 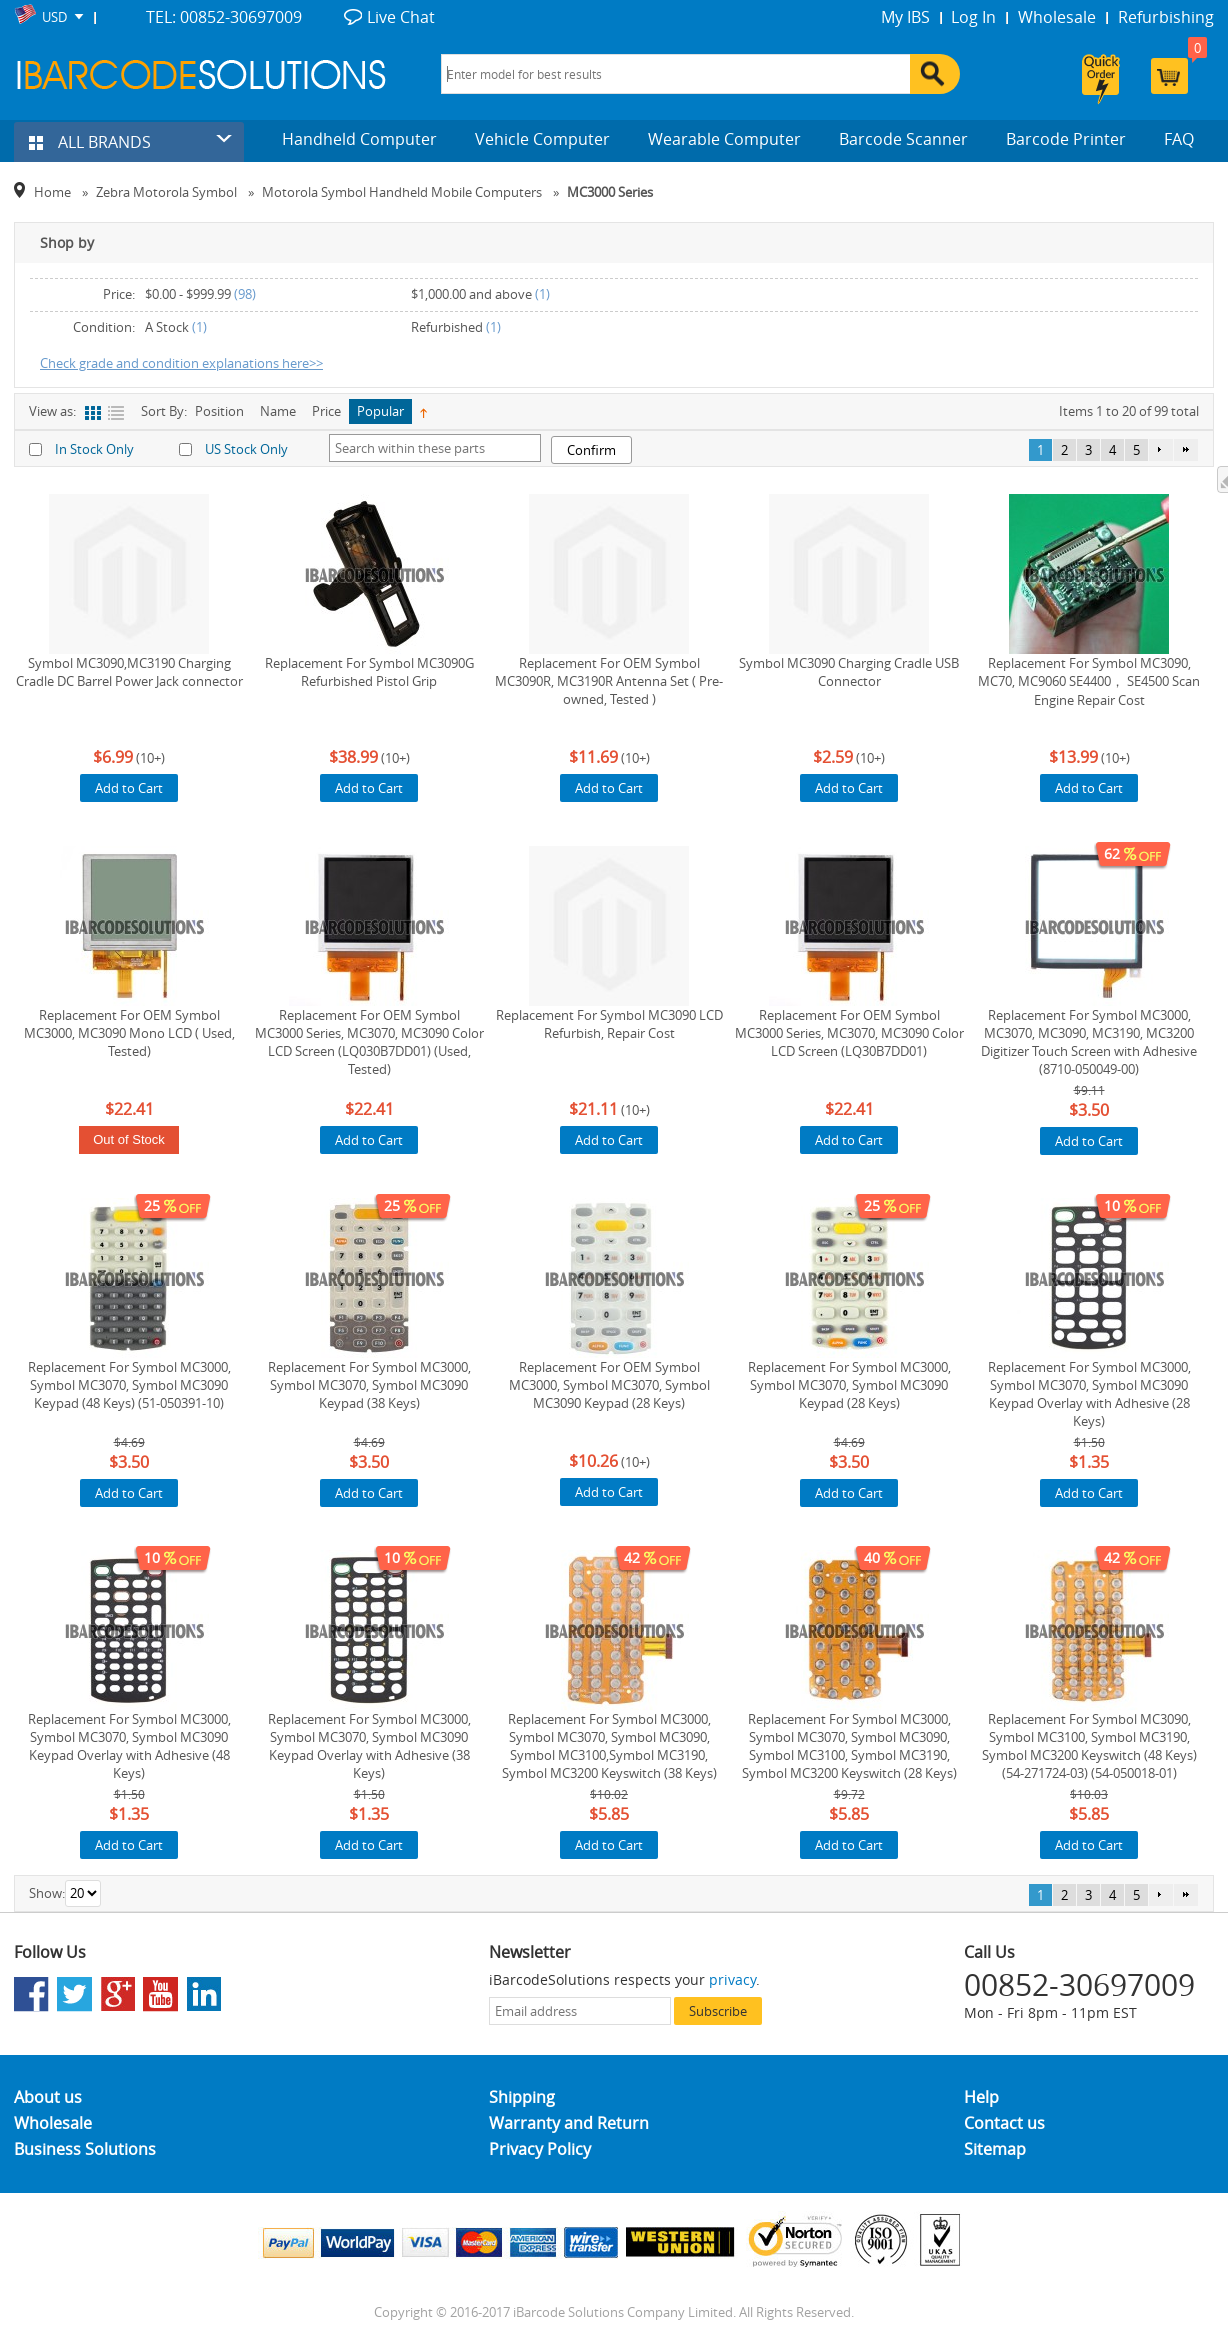 What do you see at coordinates (609, 1385) in the screenshot?
I see `Replacement For OEM Symbol MC3000, Symbol MC3070, Symbol MC3090 Keypad (28 Keys)` at bounding box center [609, 1385].